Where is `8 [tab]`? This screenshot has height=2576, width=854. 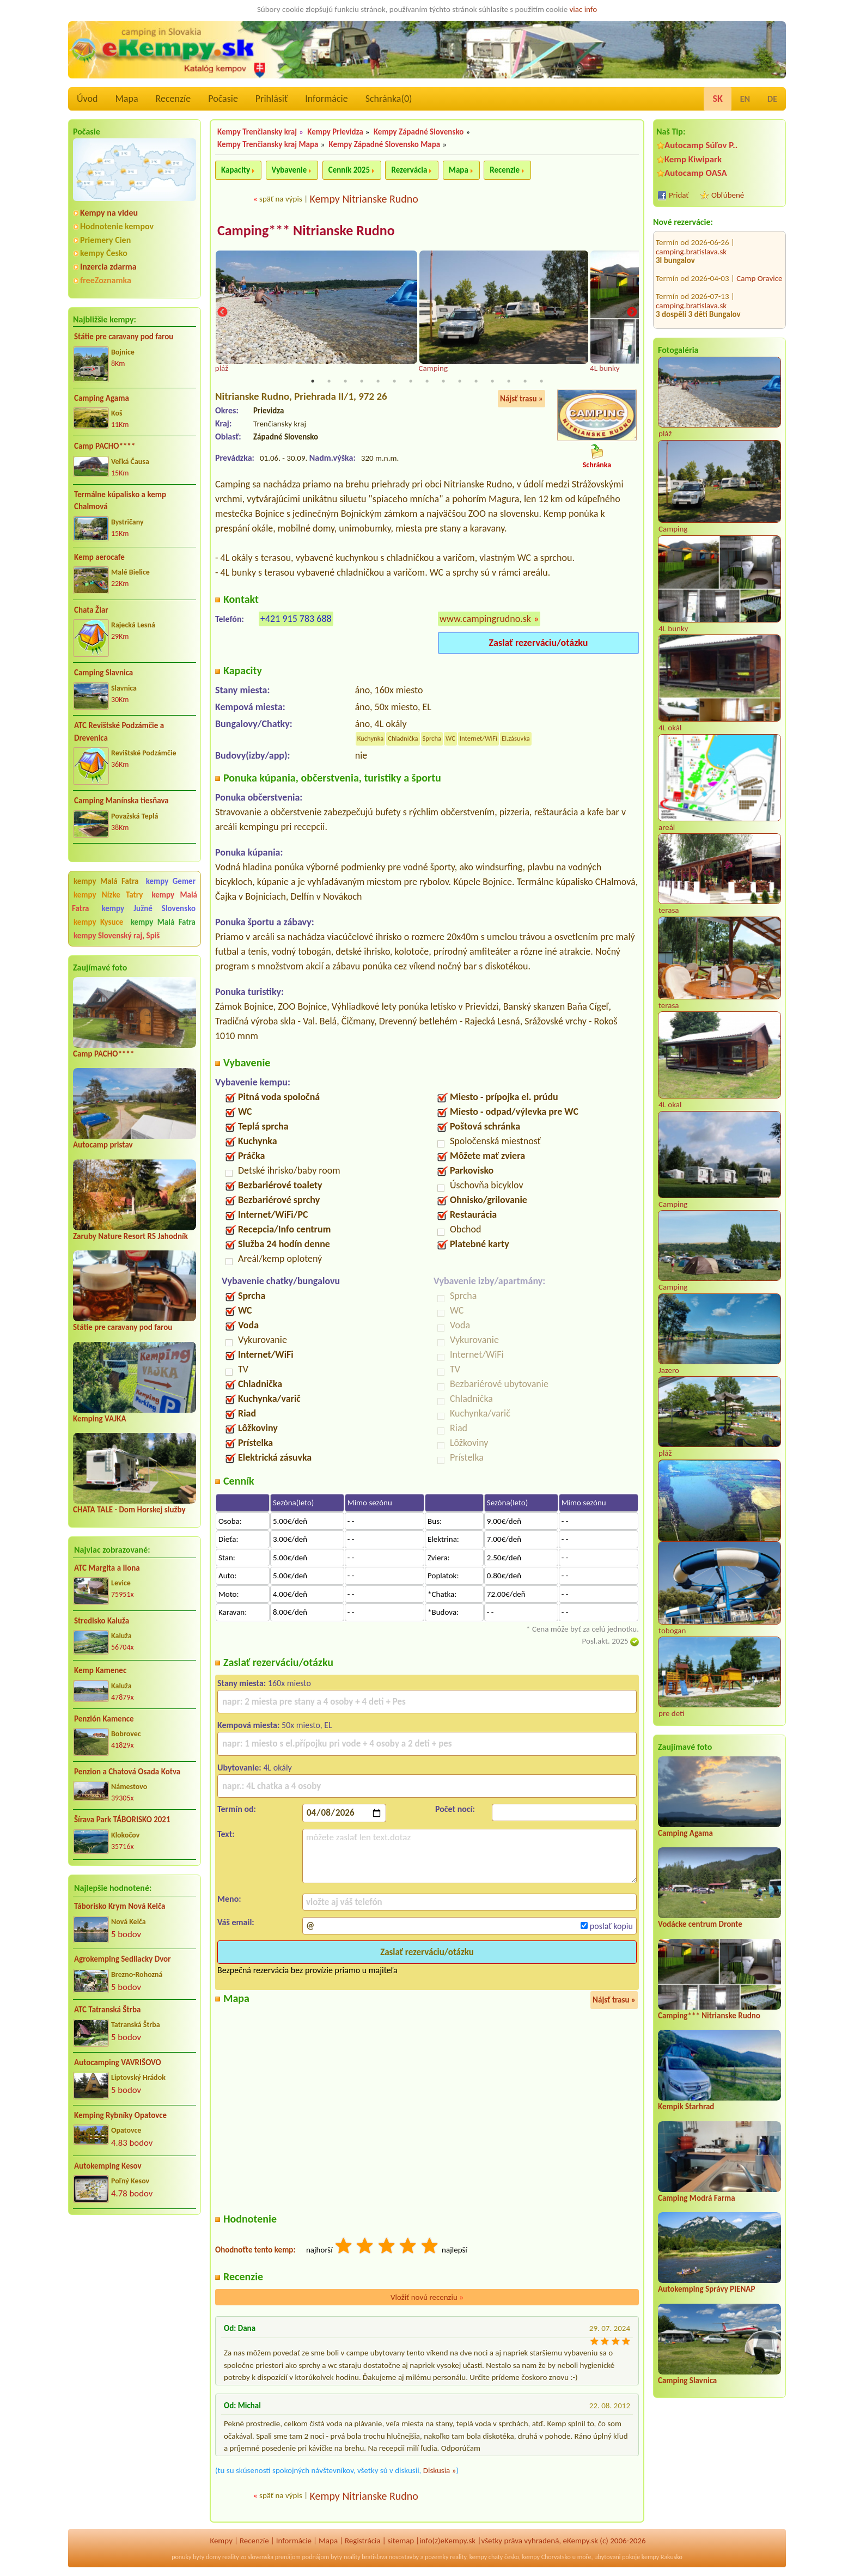 8 [tab] is located at coordinates (427, 382).